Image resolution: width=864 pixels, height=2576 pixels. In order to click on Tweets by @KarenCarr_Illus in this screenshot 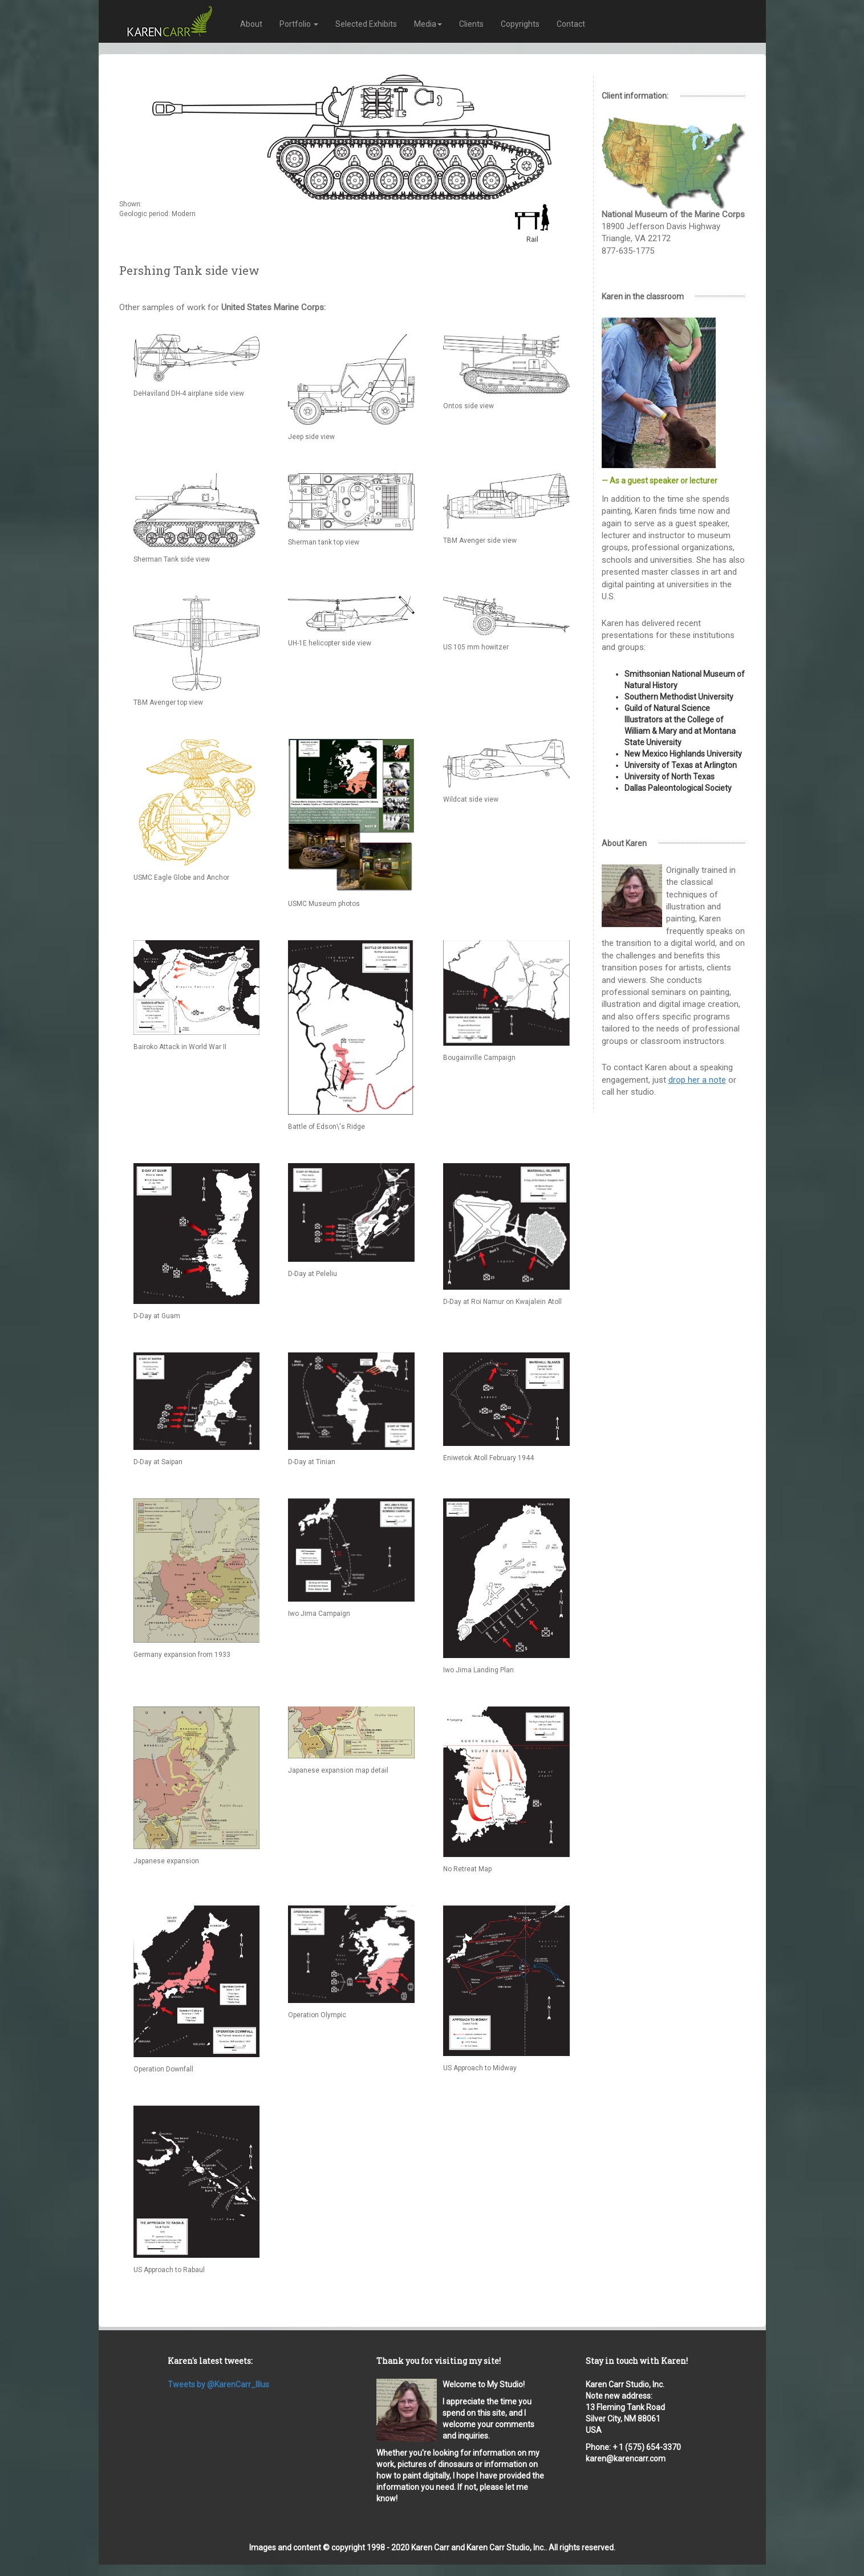, I will do `click(218, 2384)`.